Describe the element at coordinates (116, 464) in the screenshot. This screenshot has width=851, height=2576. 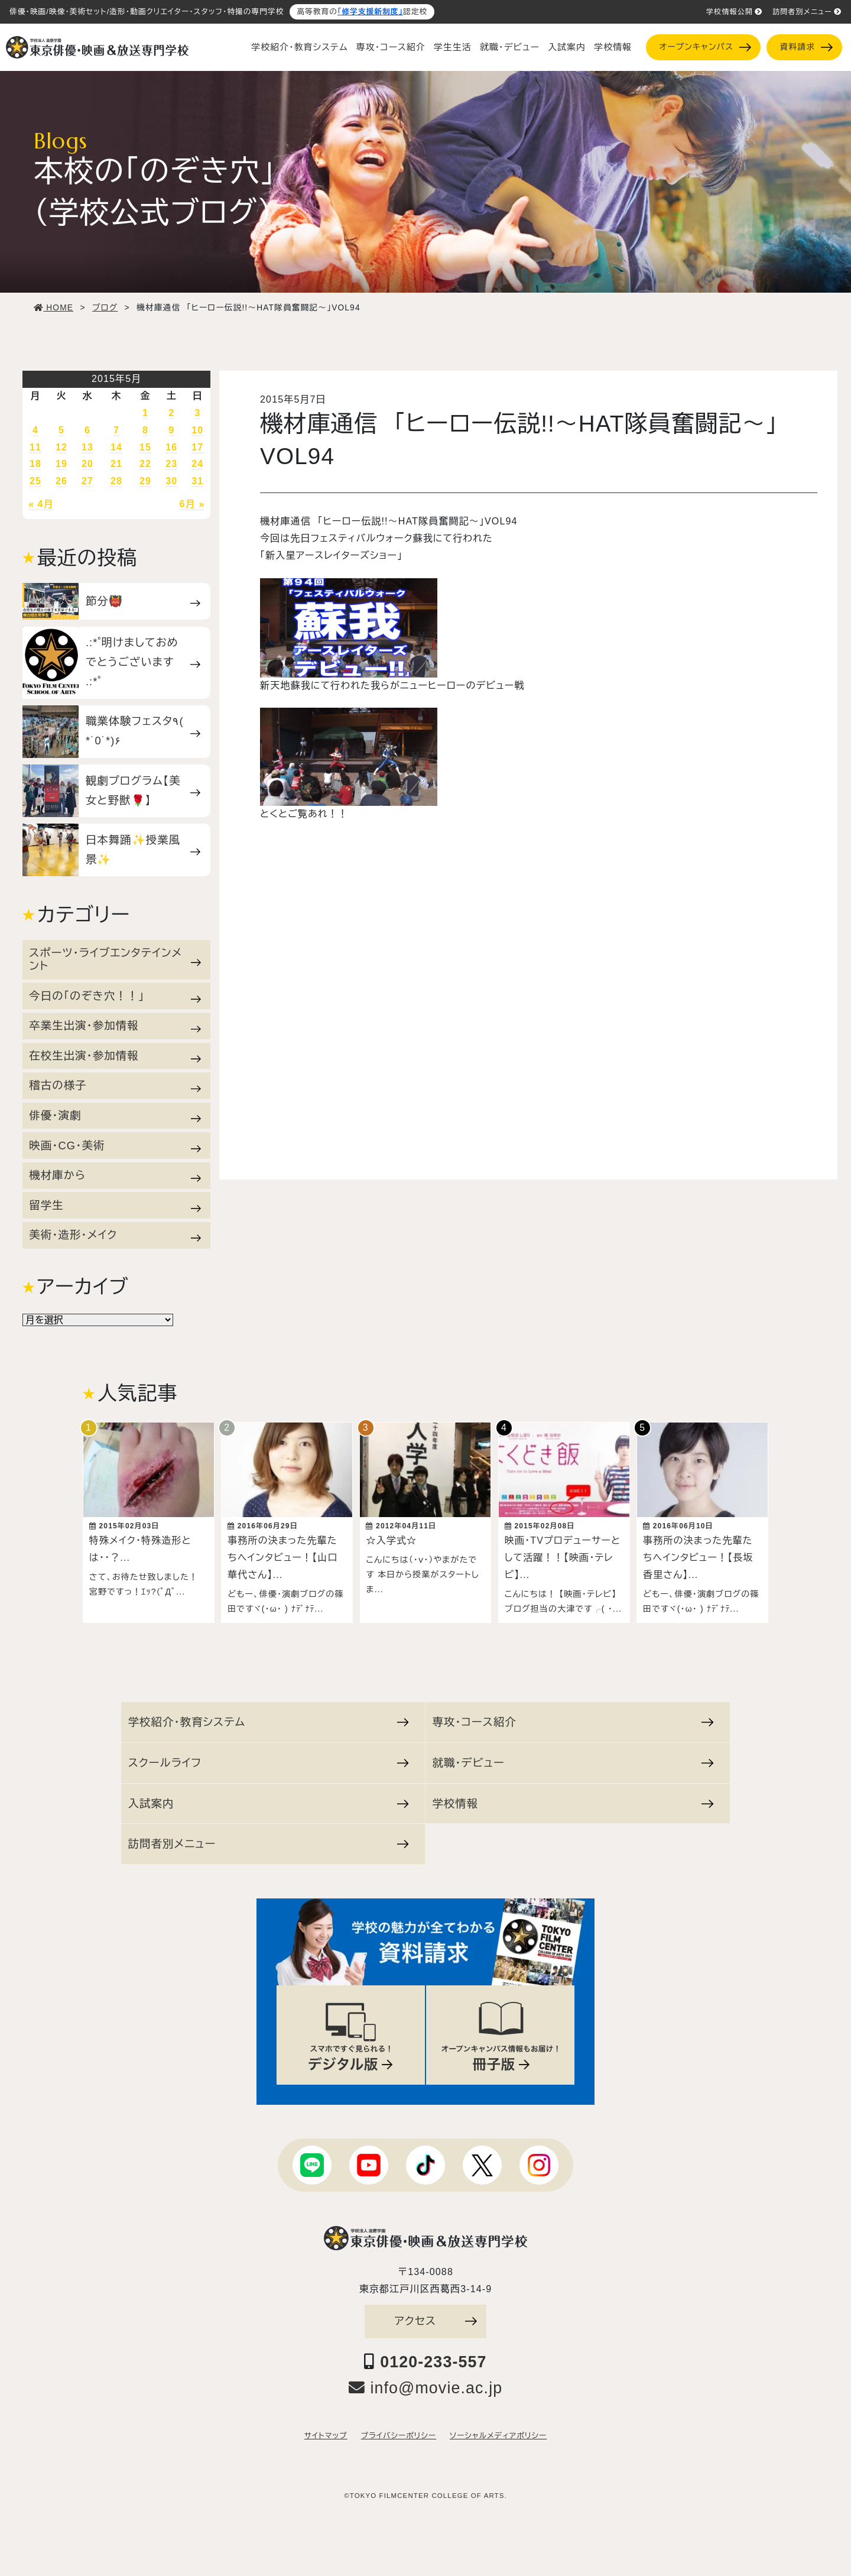
I see `21` at that location.